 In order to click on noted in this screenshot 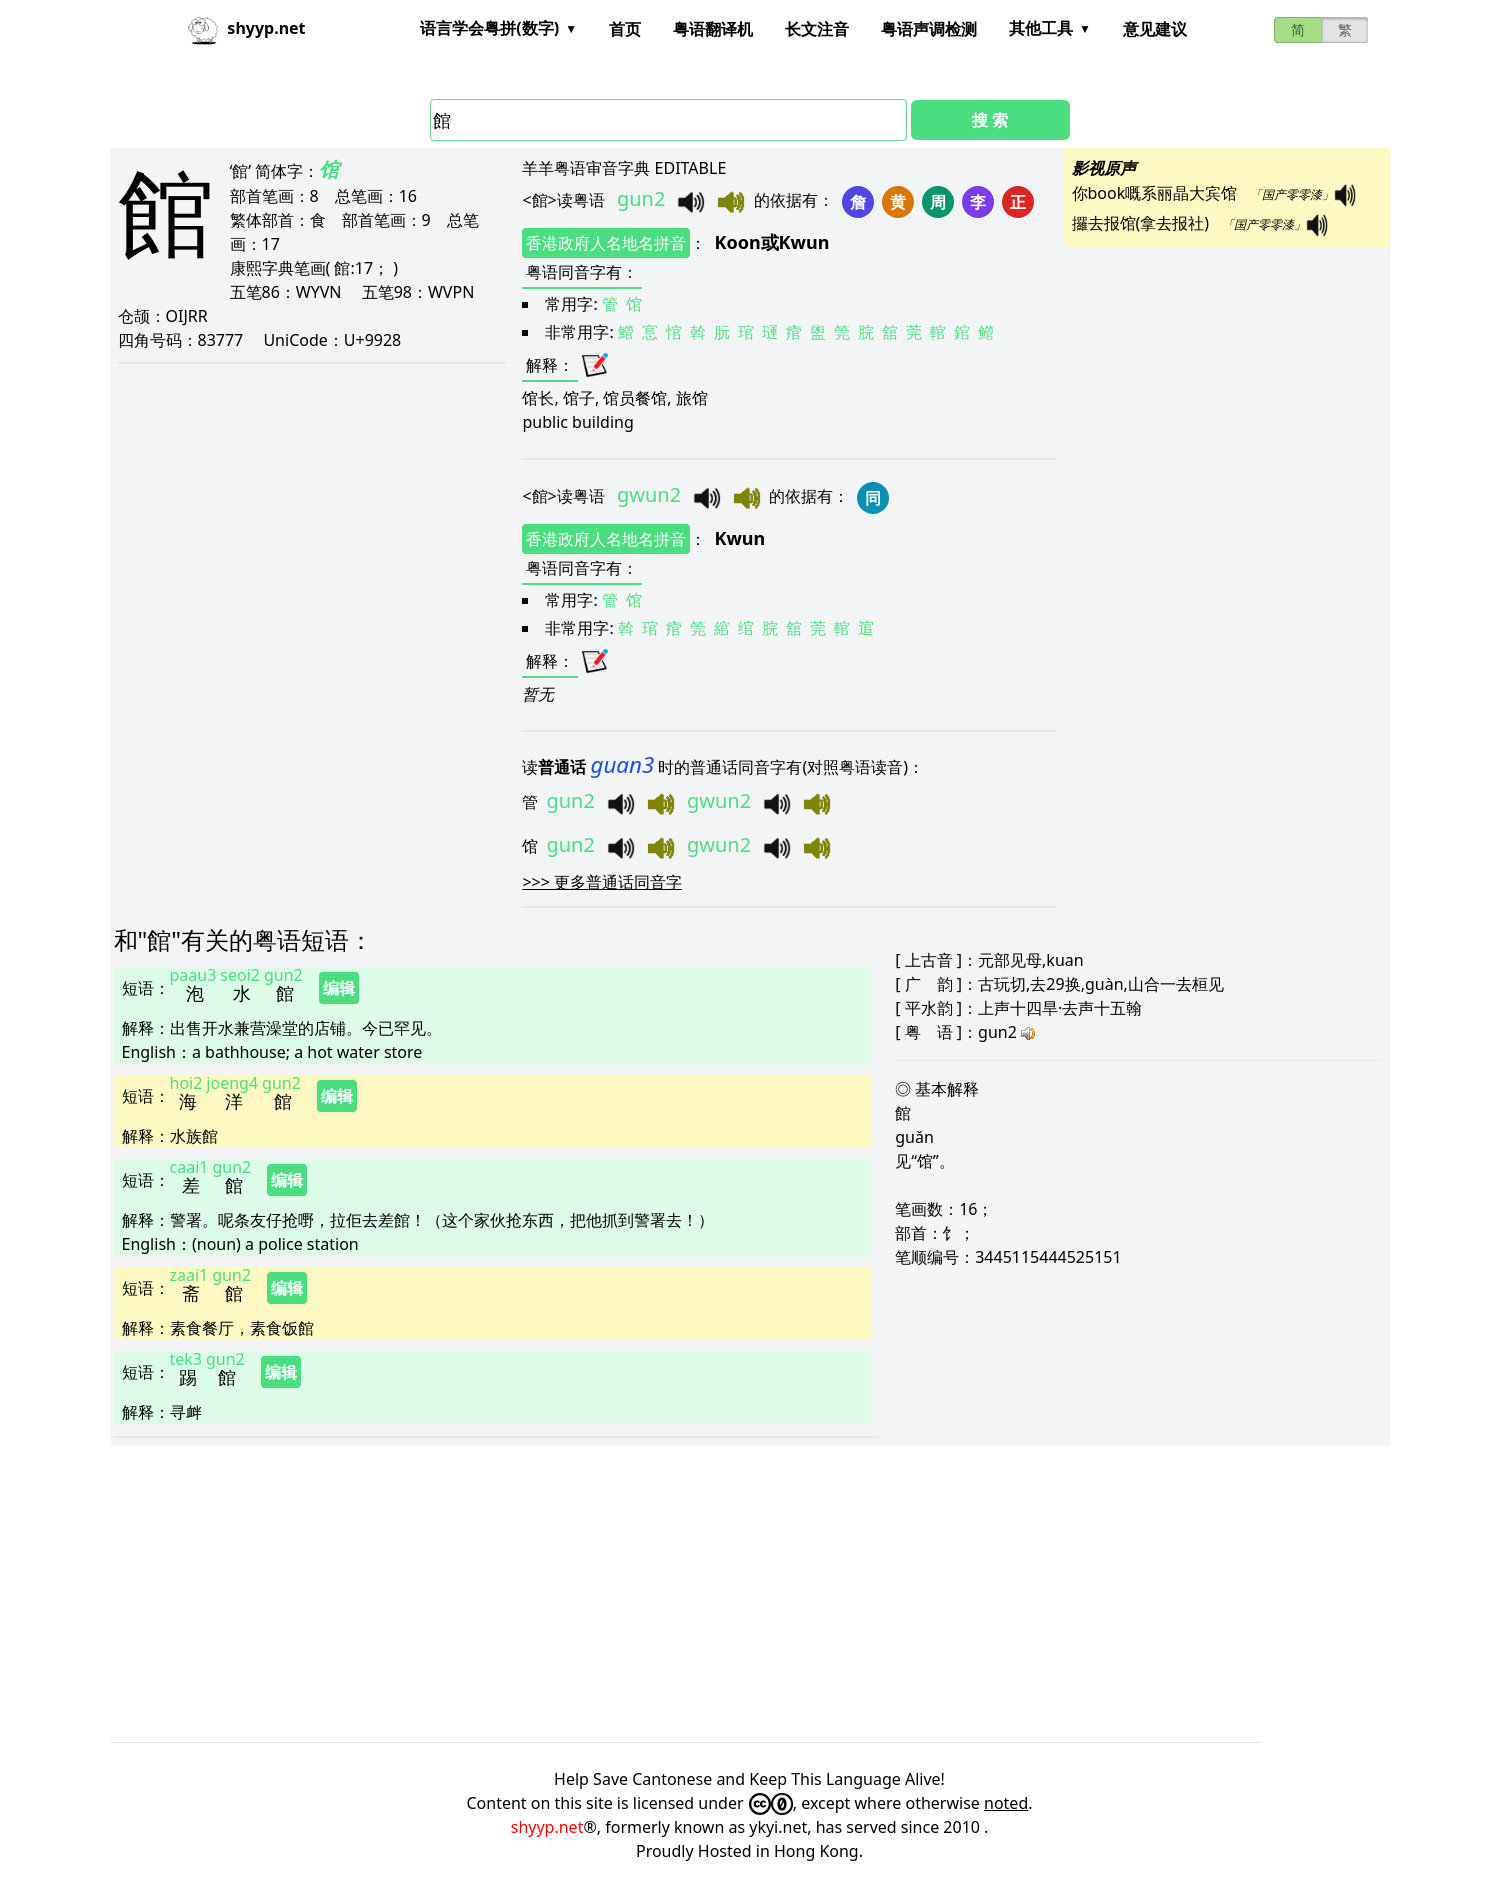, I will do `click(1006, 1803)`.